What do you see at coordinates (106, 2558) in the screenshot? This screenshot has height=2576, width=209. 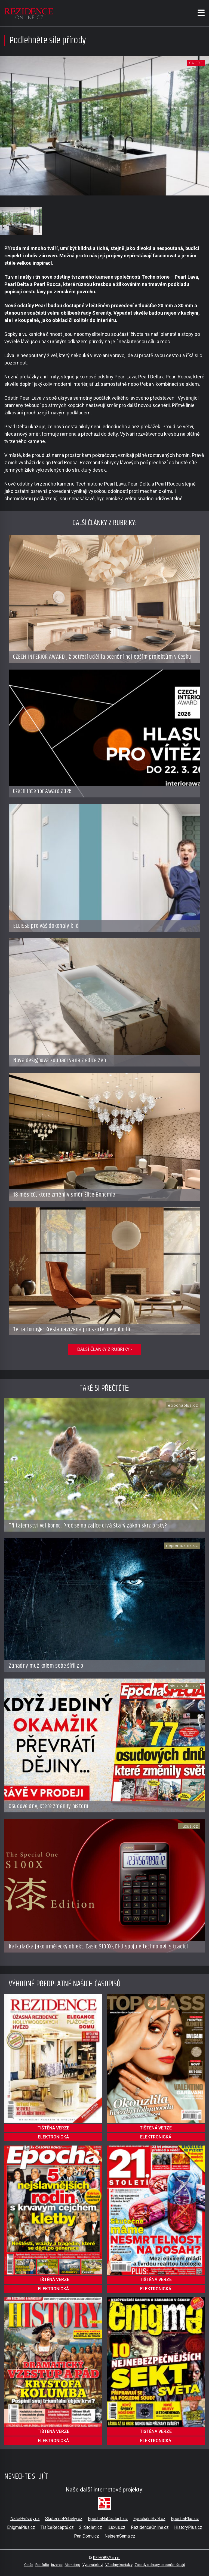 I see `RF HOBBY s.r.o.` at bounding box center [106, 2558].